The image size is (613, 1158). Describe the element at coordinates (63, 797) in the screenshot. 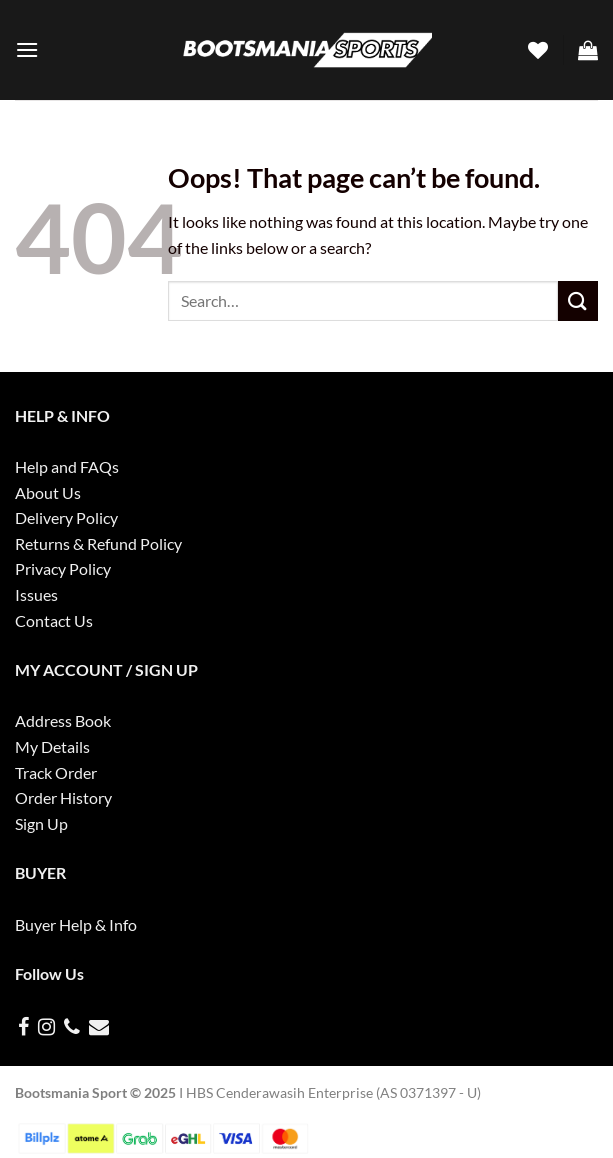

I see `Order History` at that location.